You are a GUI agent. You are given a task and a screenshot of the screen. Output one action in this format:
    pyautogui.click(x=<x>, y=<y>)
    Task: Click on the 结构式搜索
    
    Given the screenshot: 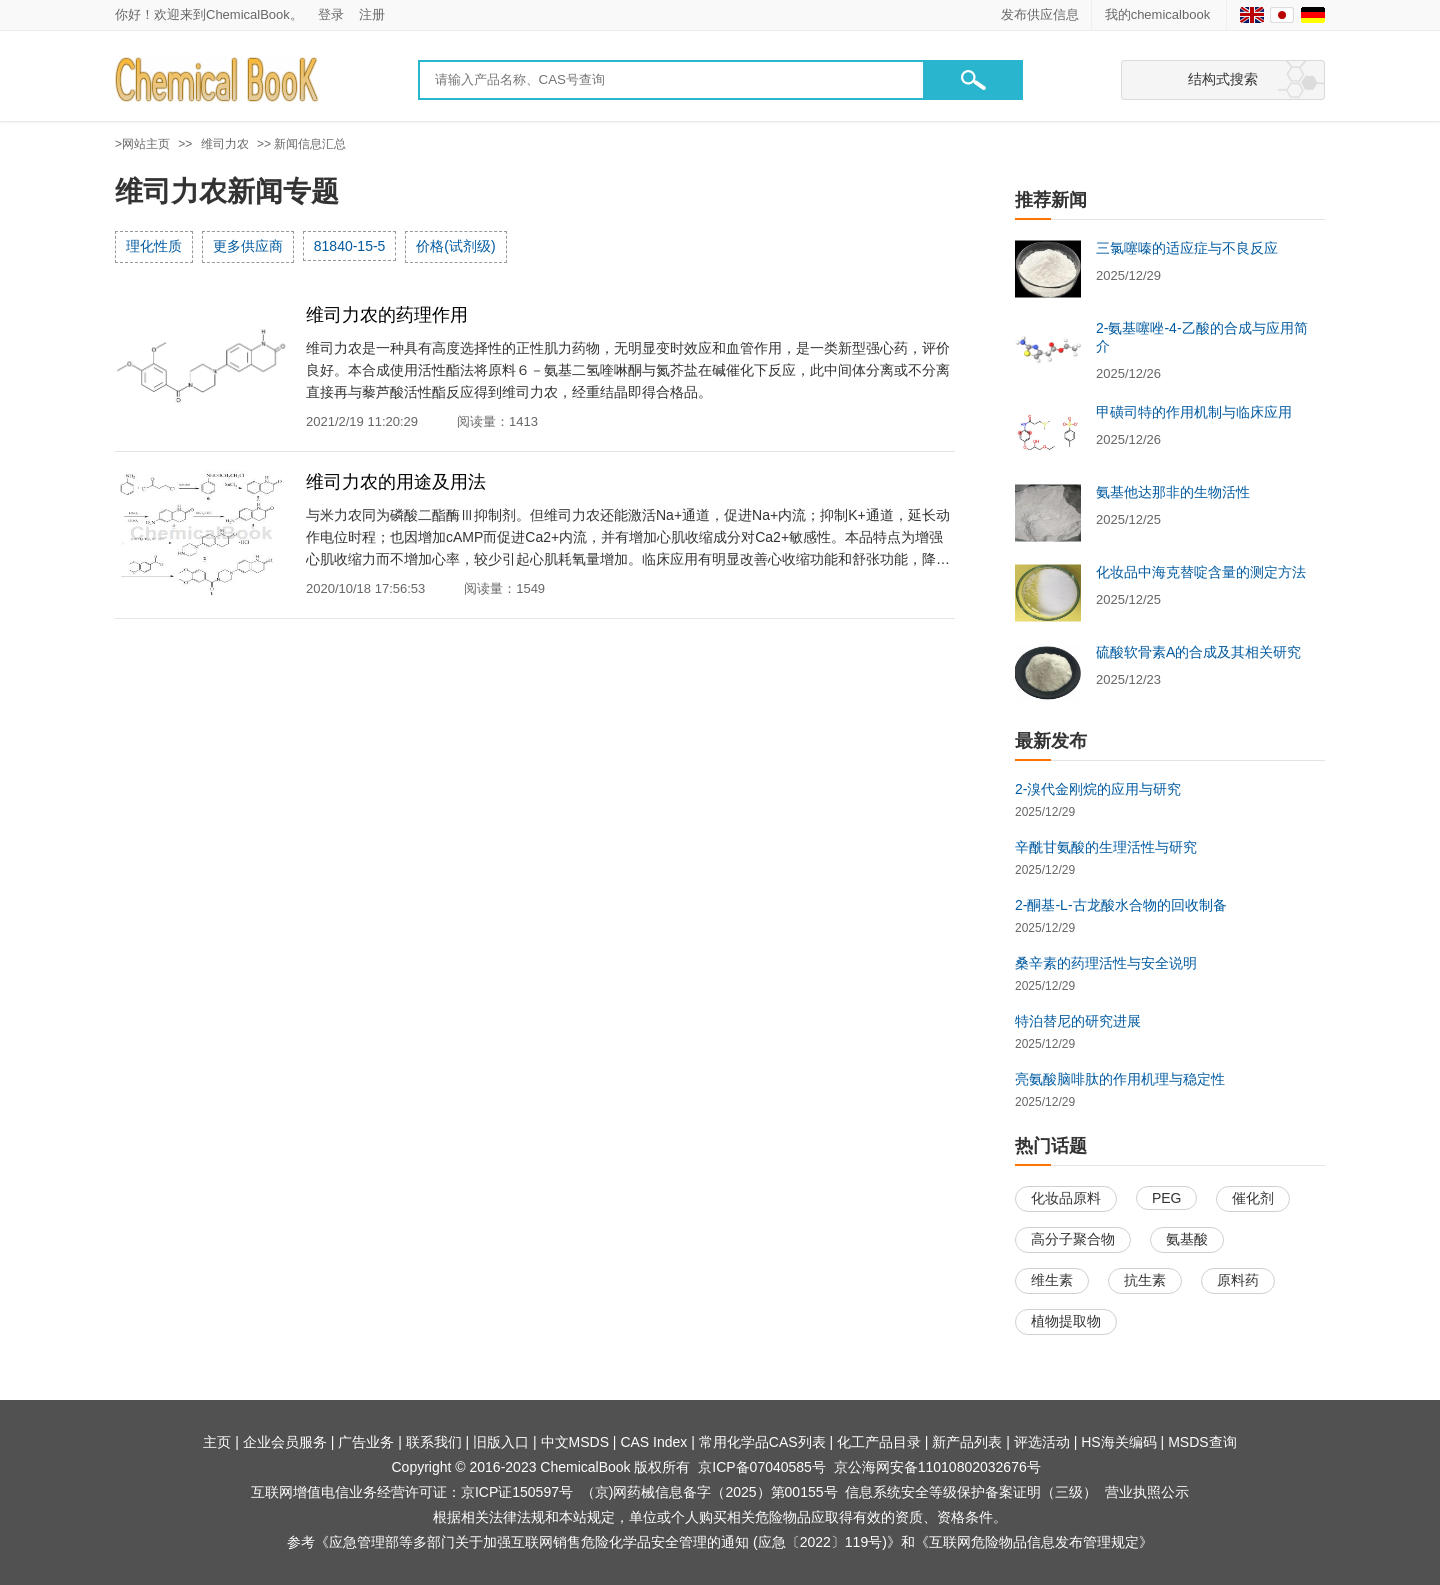 What is the action you would take?
    pyautogui.click(x=1223, y=79)
    